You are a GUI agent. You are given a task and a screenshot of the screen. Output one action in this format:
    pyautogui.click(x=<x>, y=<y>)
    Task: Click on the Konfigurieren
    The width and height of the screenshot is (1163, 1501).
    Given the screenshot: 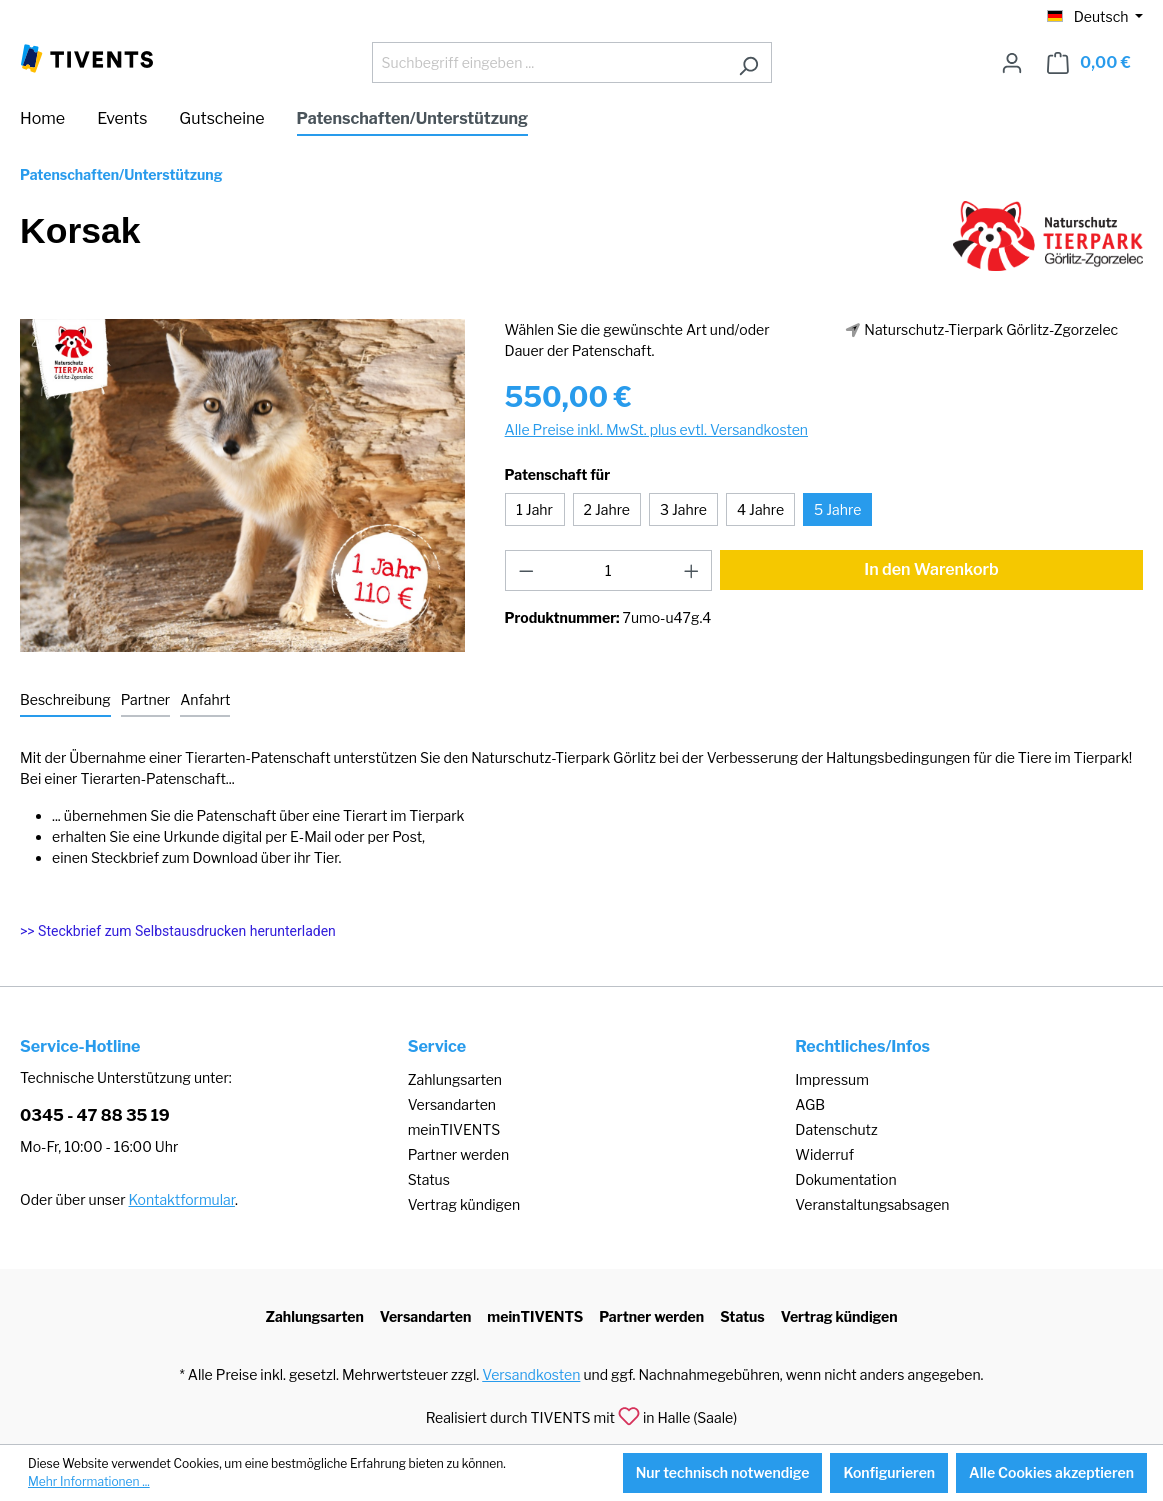 What is the action you would take?
    pyautogui.click(x=889, y=1472)
    